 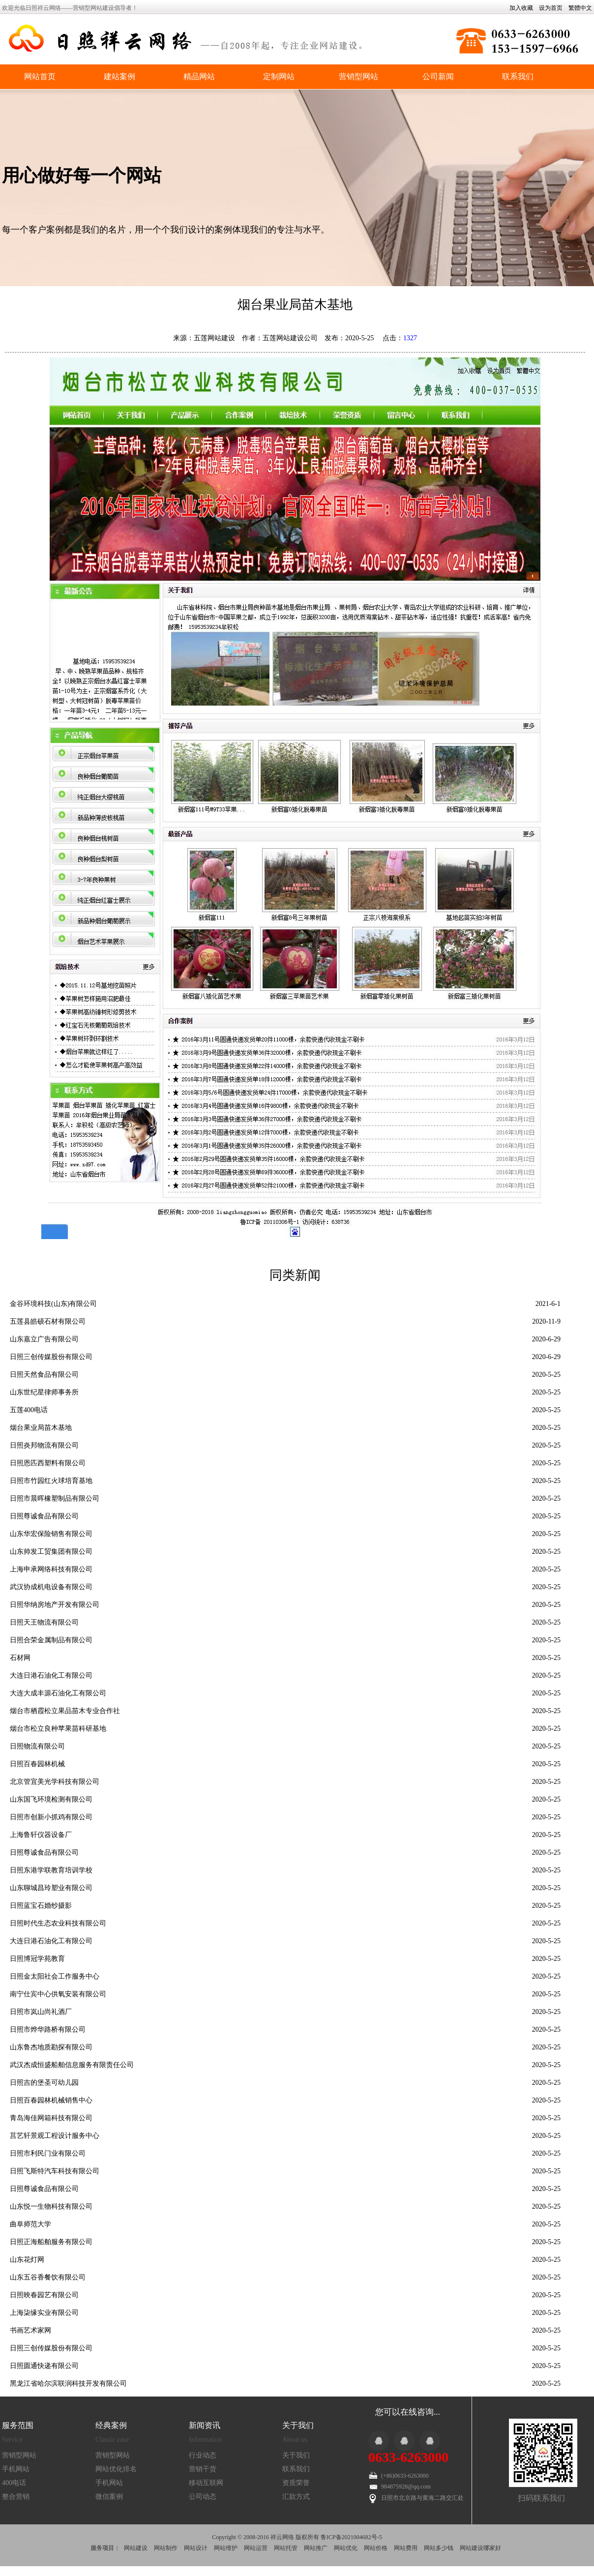 What do you see at coordinates (53, 1303) in the screenshot?
I see `金谷环境科技(山东)有限公司` at bounding box center [53, 1303].